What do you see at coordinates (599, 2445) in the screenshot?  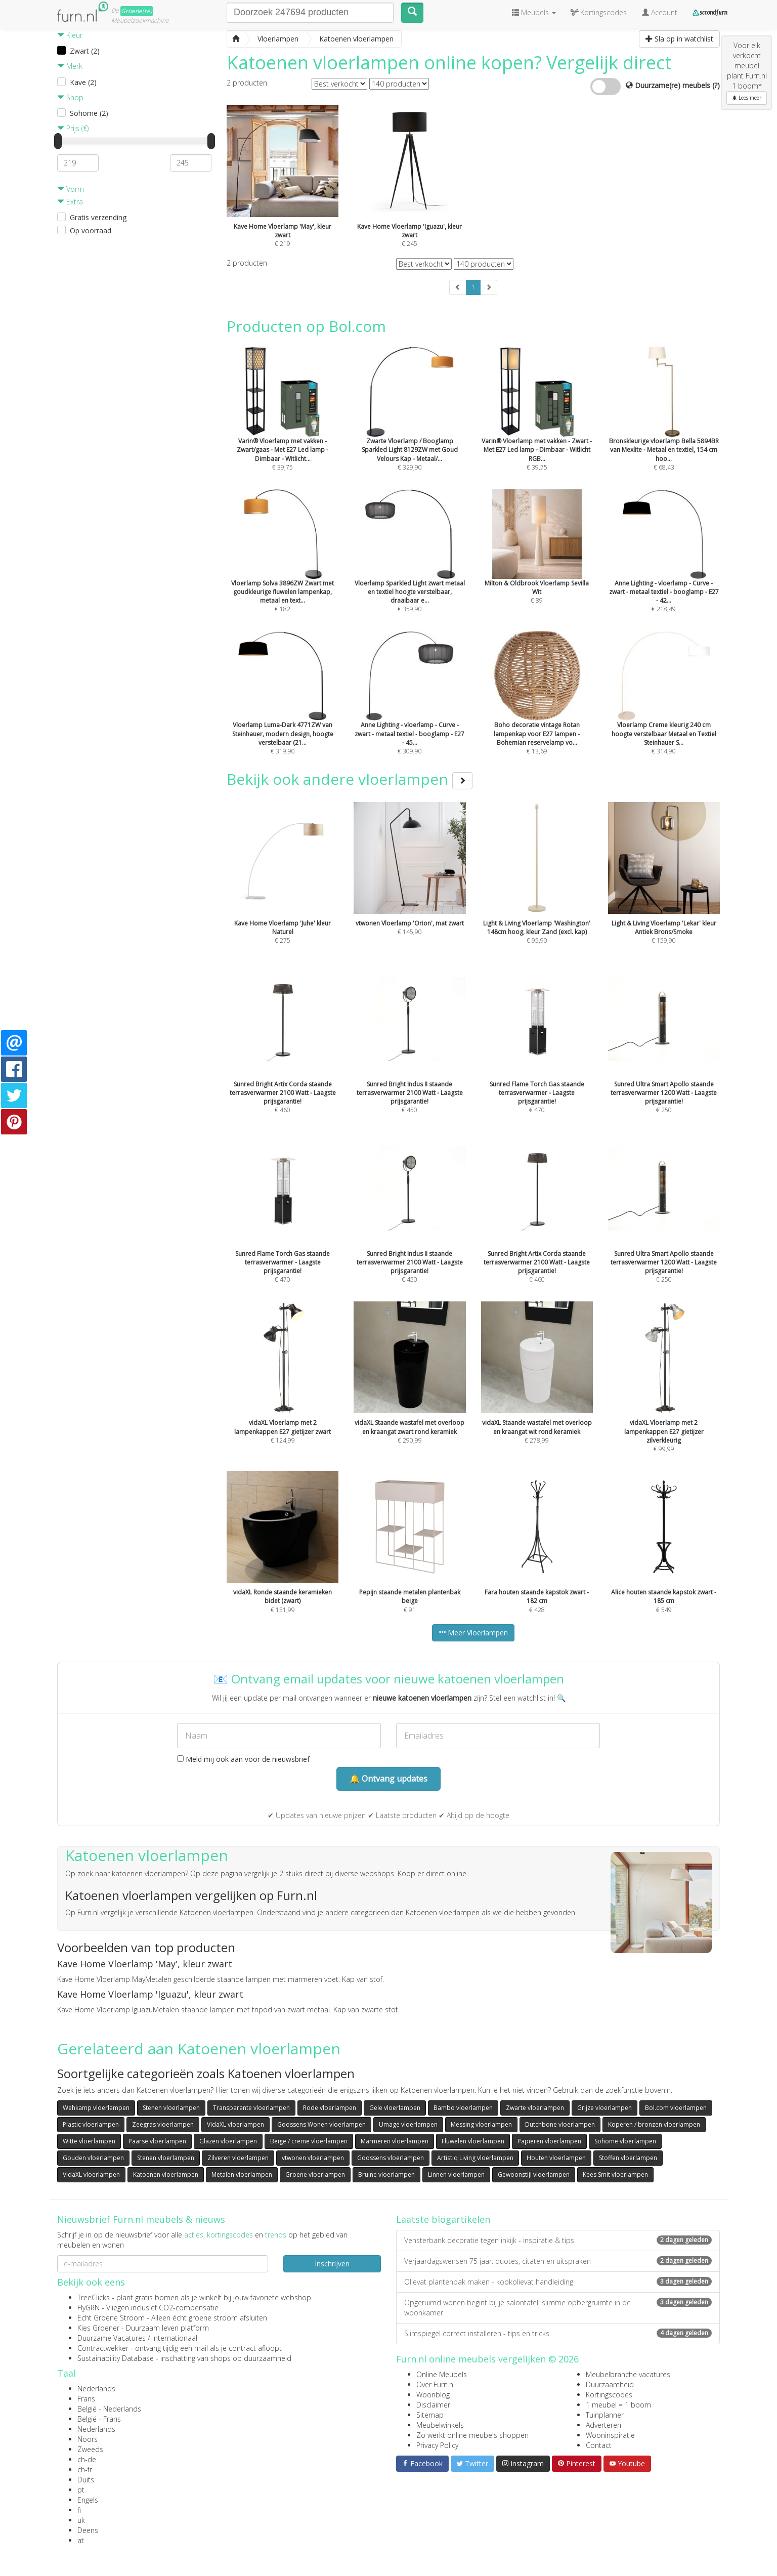 I see `Contact` at bounding box center [599, 2445].